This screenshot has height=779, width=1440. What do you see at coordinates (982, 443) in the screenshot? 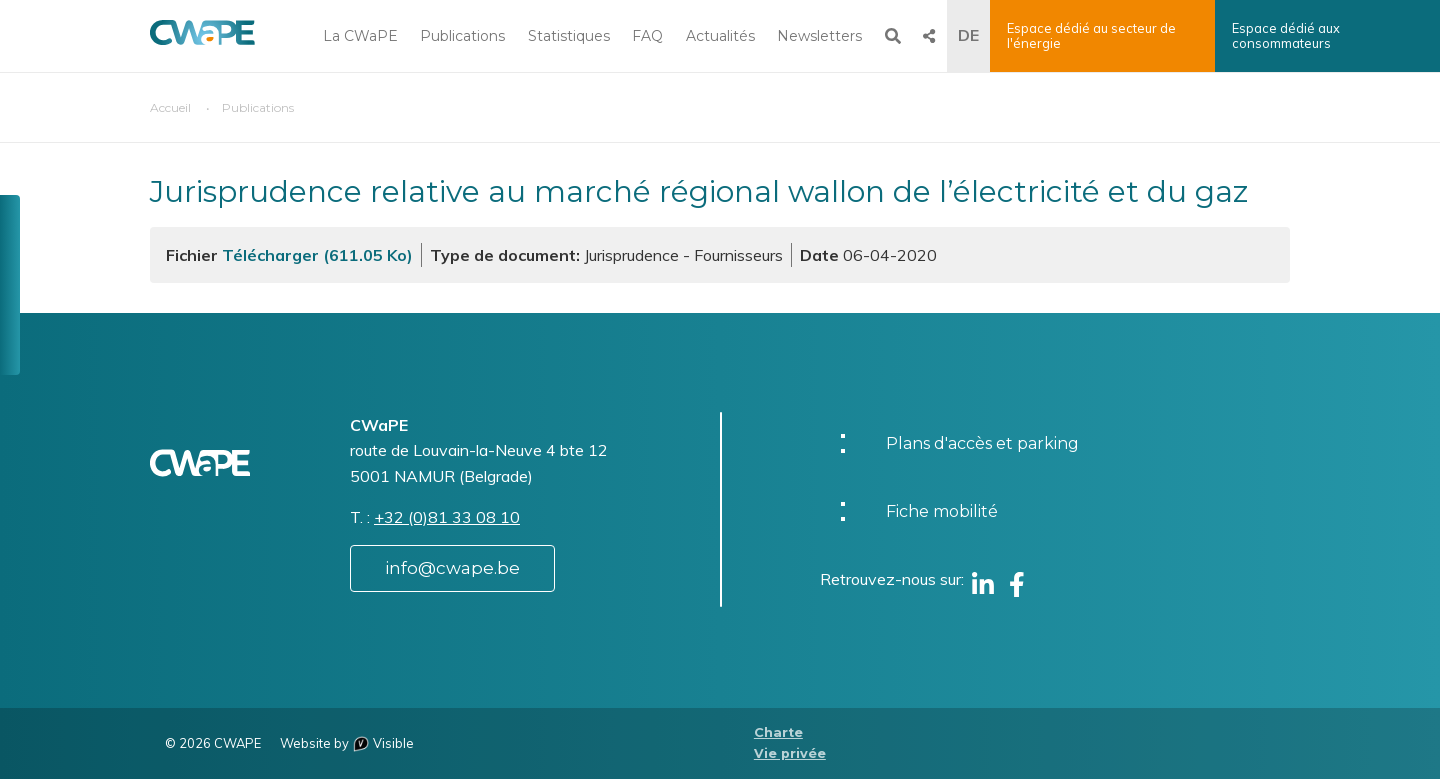
I see `Plans d'accès et parking` at bounding box center [982, 443].